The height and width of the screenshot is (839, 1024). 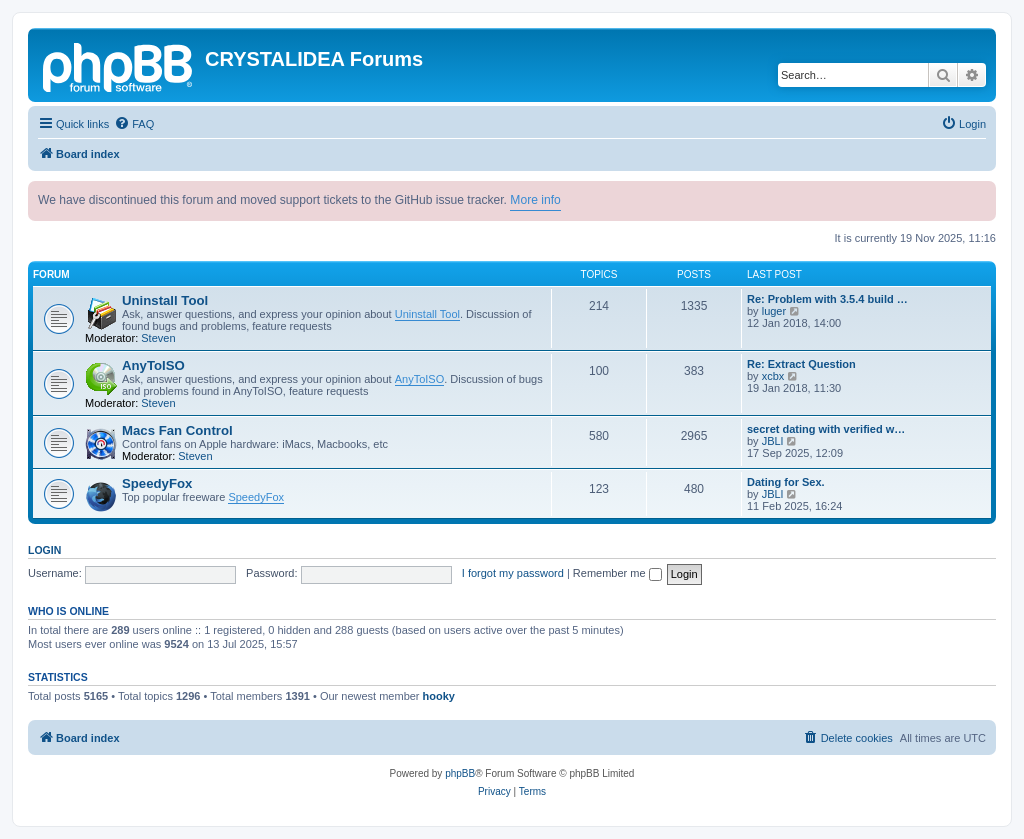 I want to click on secret dating with verified w…, so click(x=826, y=429).